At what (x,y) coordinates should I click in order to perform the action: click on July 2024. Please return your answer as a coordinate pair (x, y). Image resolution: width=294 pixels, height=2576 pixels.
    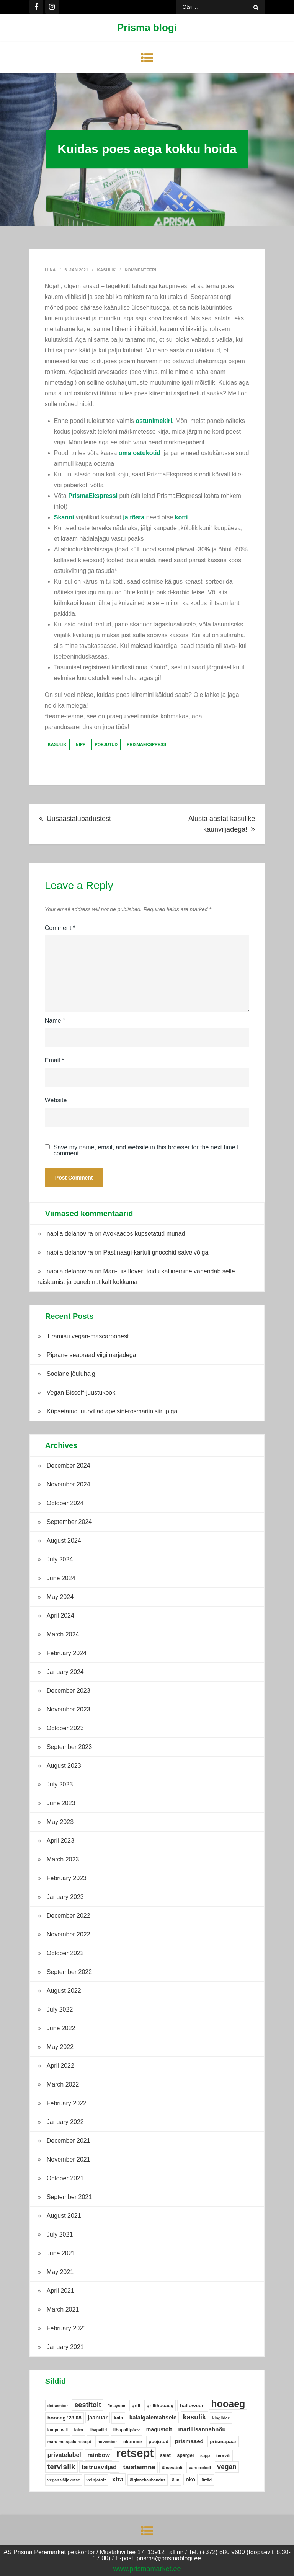
    Looking at the image, I should click on (60, 1559).